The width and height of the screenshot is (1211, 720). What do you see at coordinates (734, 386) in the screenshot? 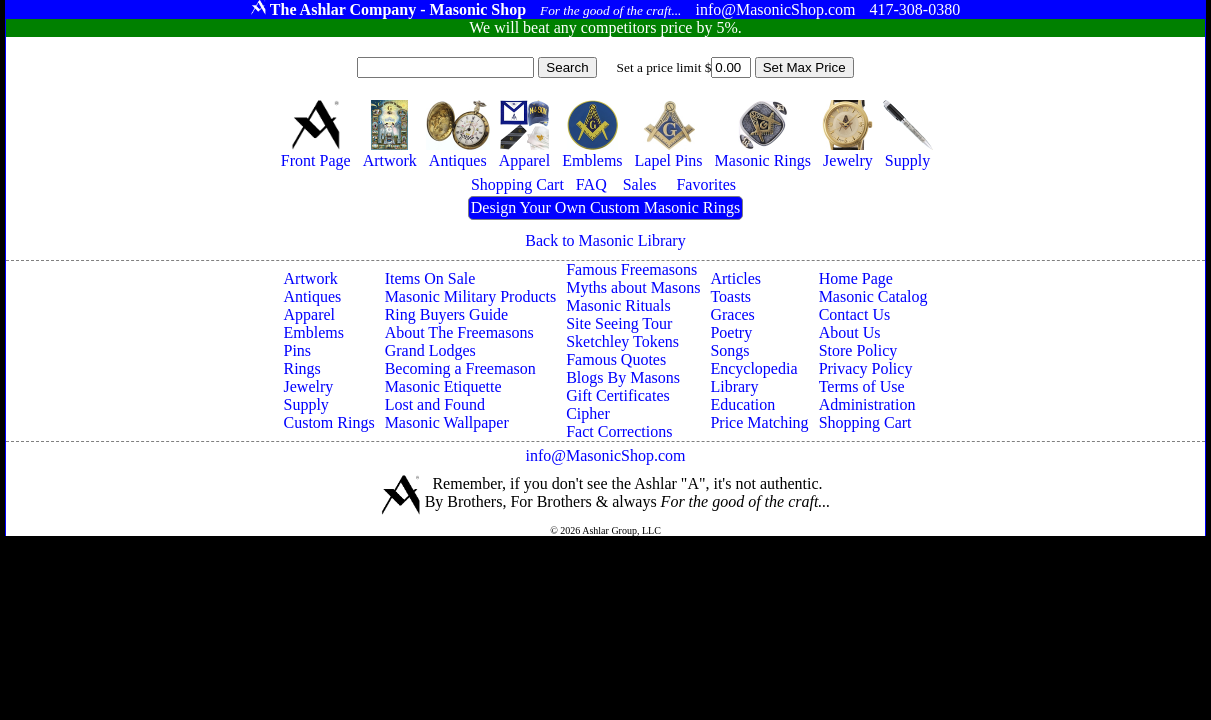
I see `Library` at bounding box center [734, 386].